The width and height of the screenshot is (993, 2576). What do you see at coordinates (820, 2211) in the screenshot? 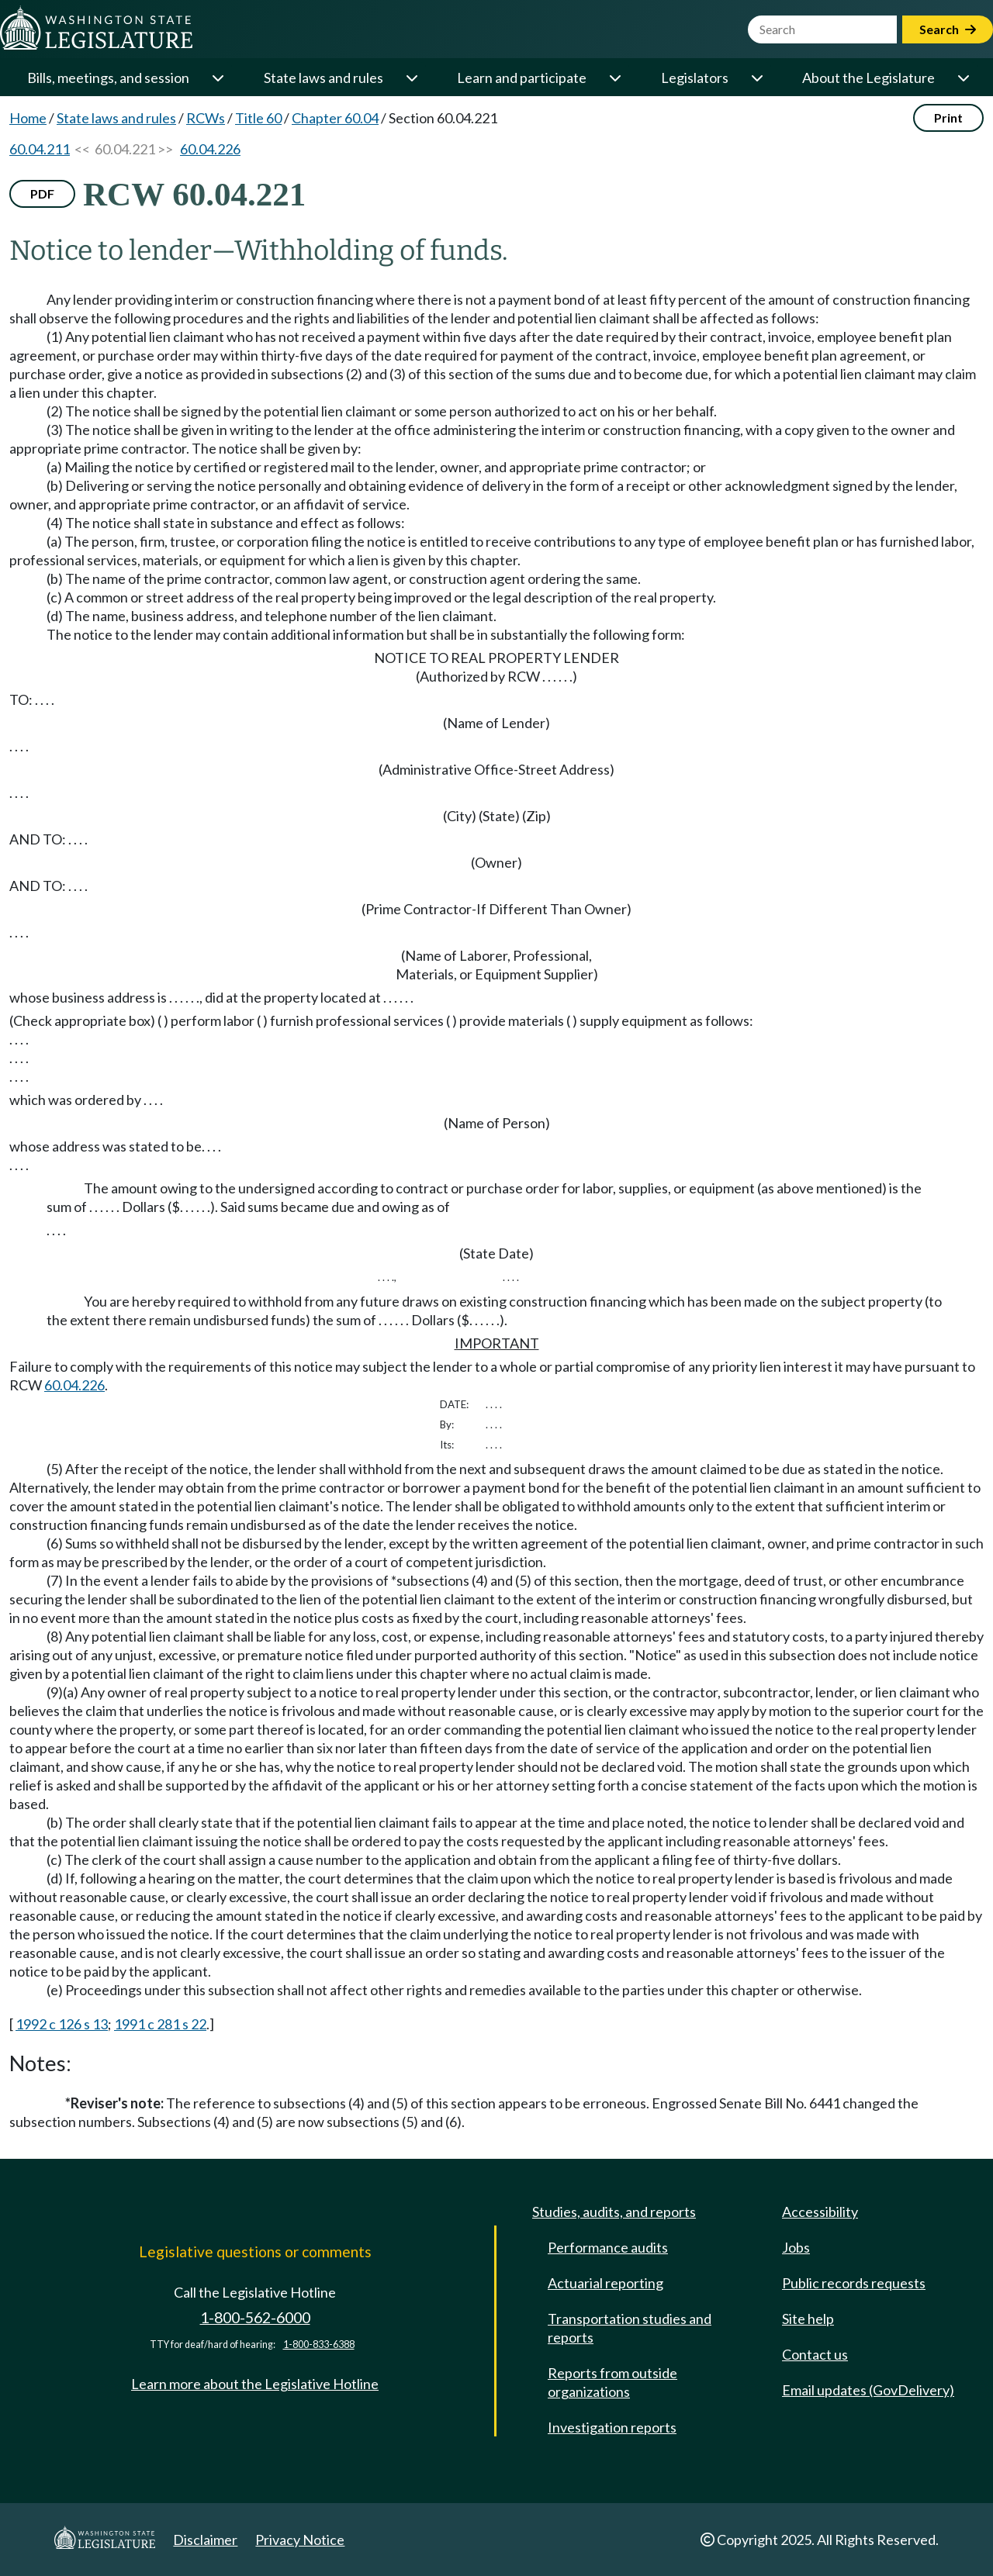
I see `Accessibility` at bounding box center [820, 2211].